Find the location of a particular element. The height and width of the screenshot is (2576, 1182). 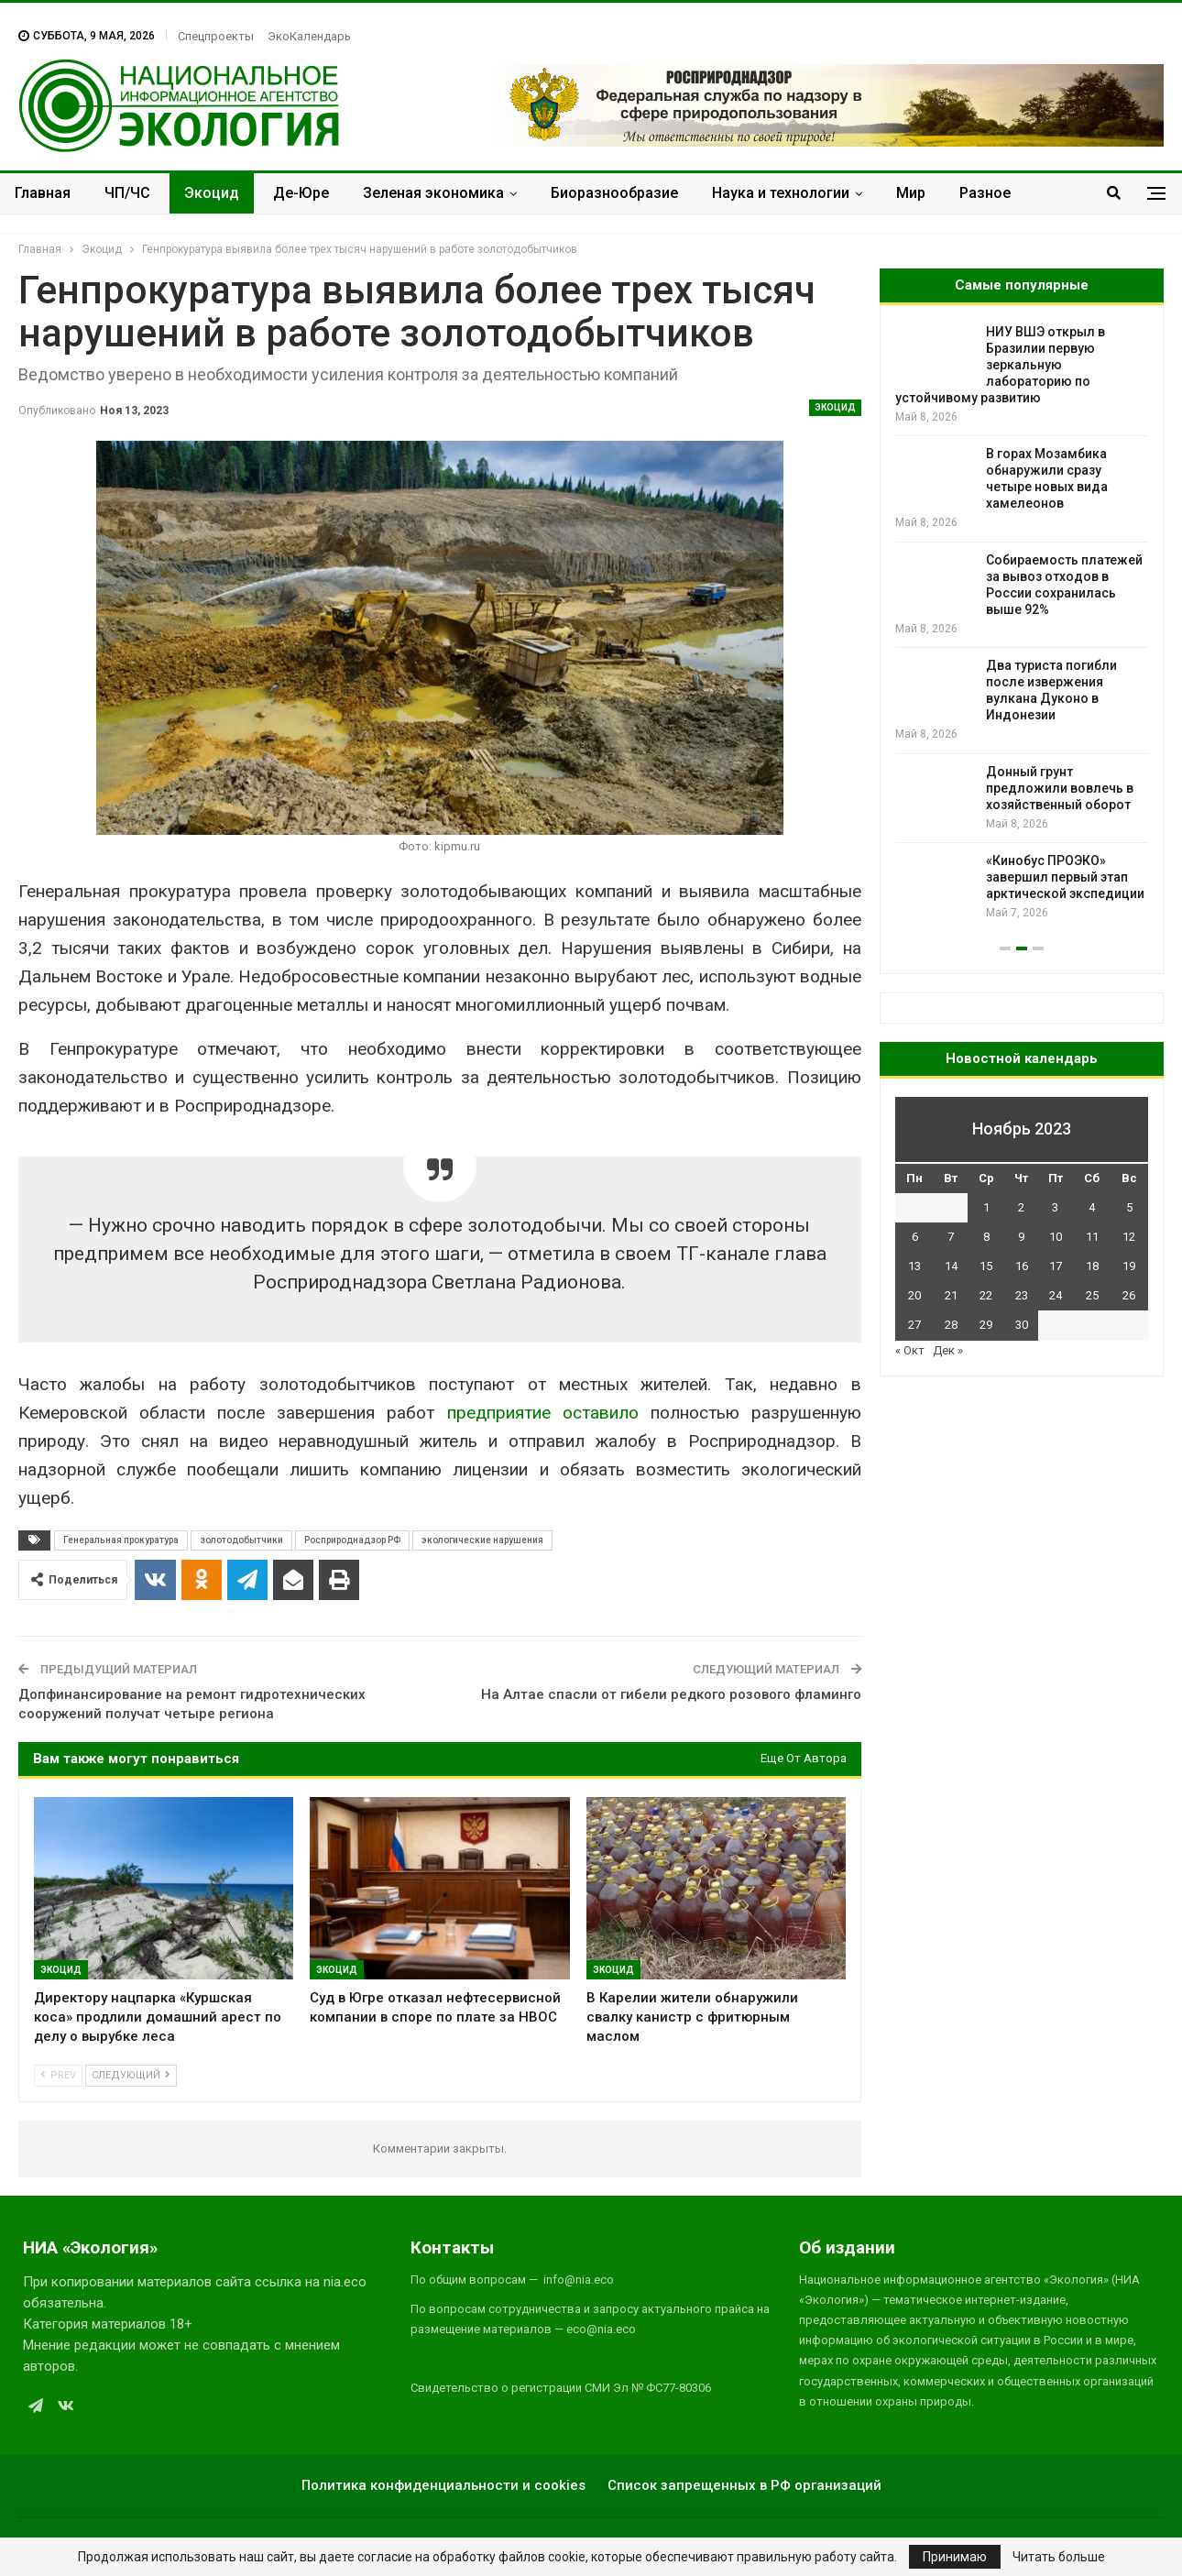

19 [Записи, опубликованные 19.11.2023] is located at coordinates (1128, 1266).